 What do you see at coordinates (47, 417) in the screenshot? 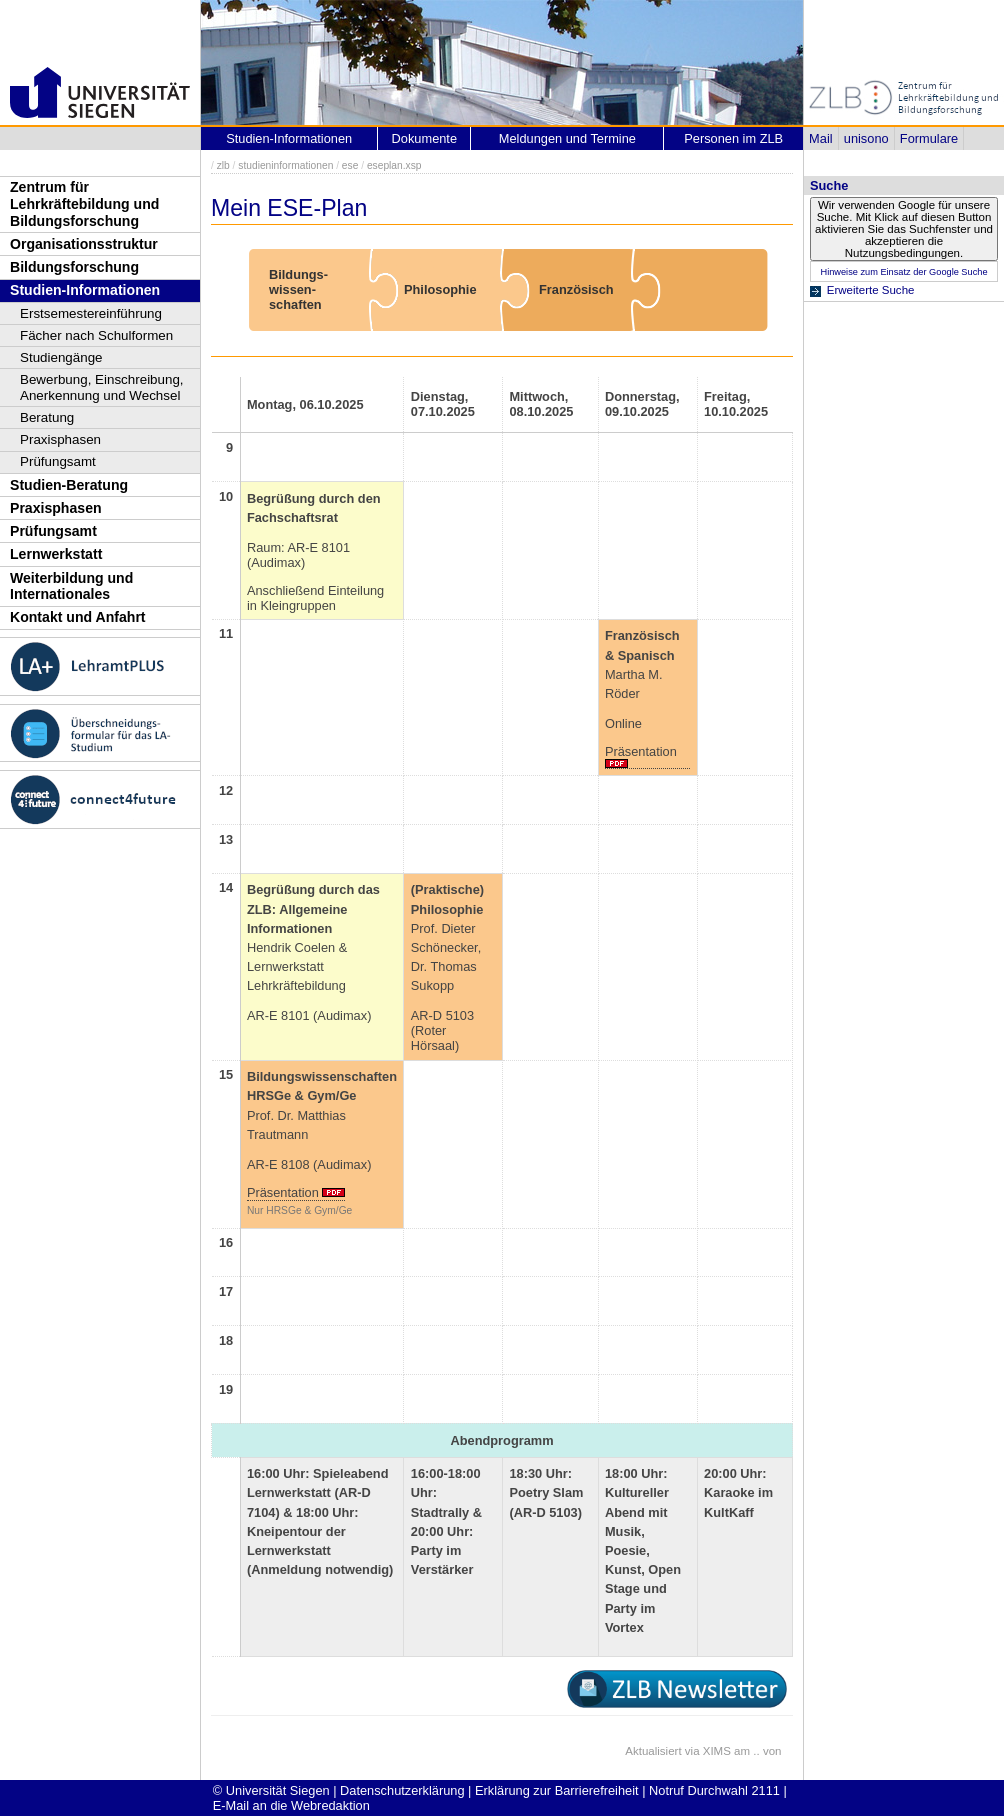
I see `Beratung` at bounding box center [47, 417].